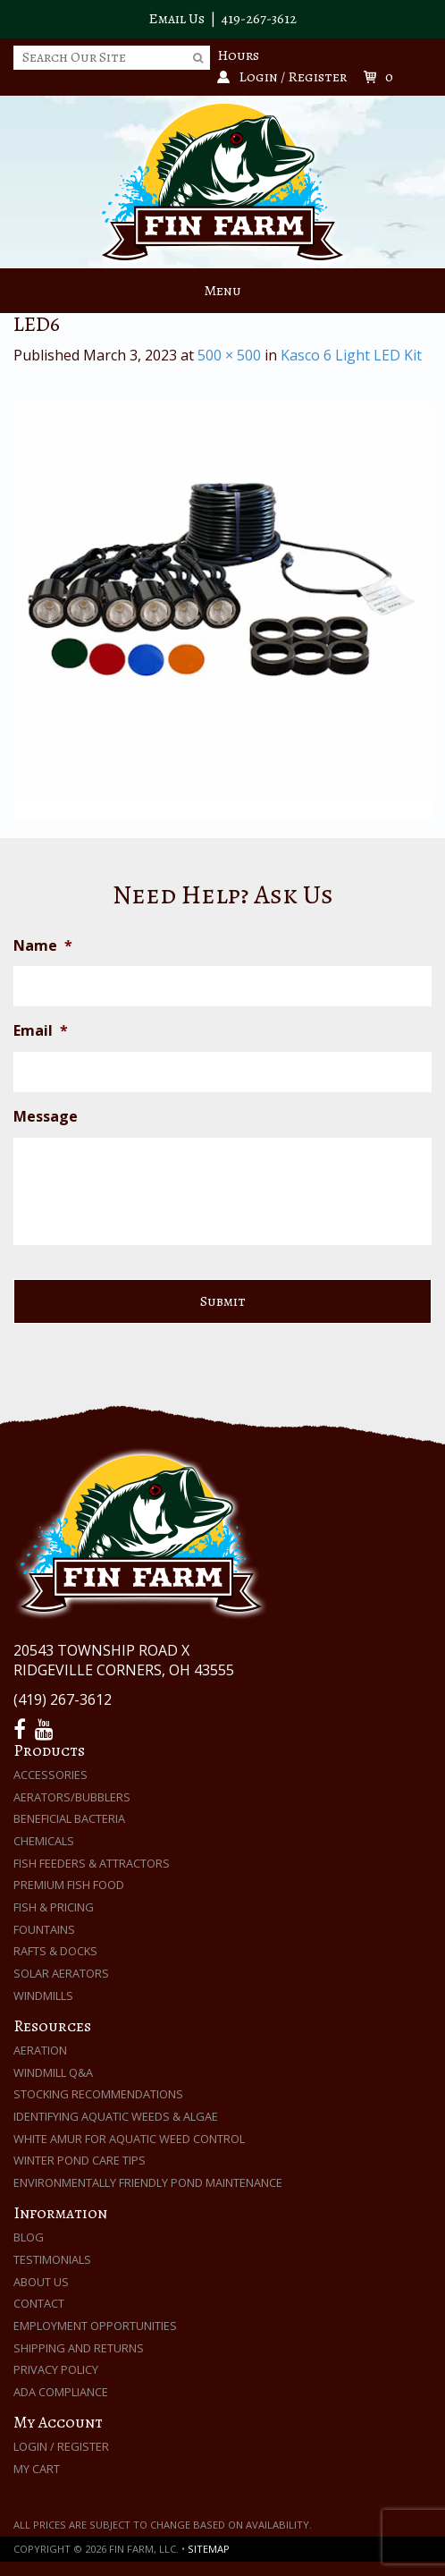 Image resolution: width=445 pixels, height=2576 pixels. I want to click on Winter Pond Care Tips, so click(79, 2160).